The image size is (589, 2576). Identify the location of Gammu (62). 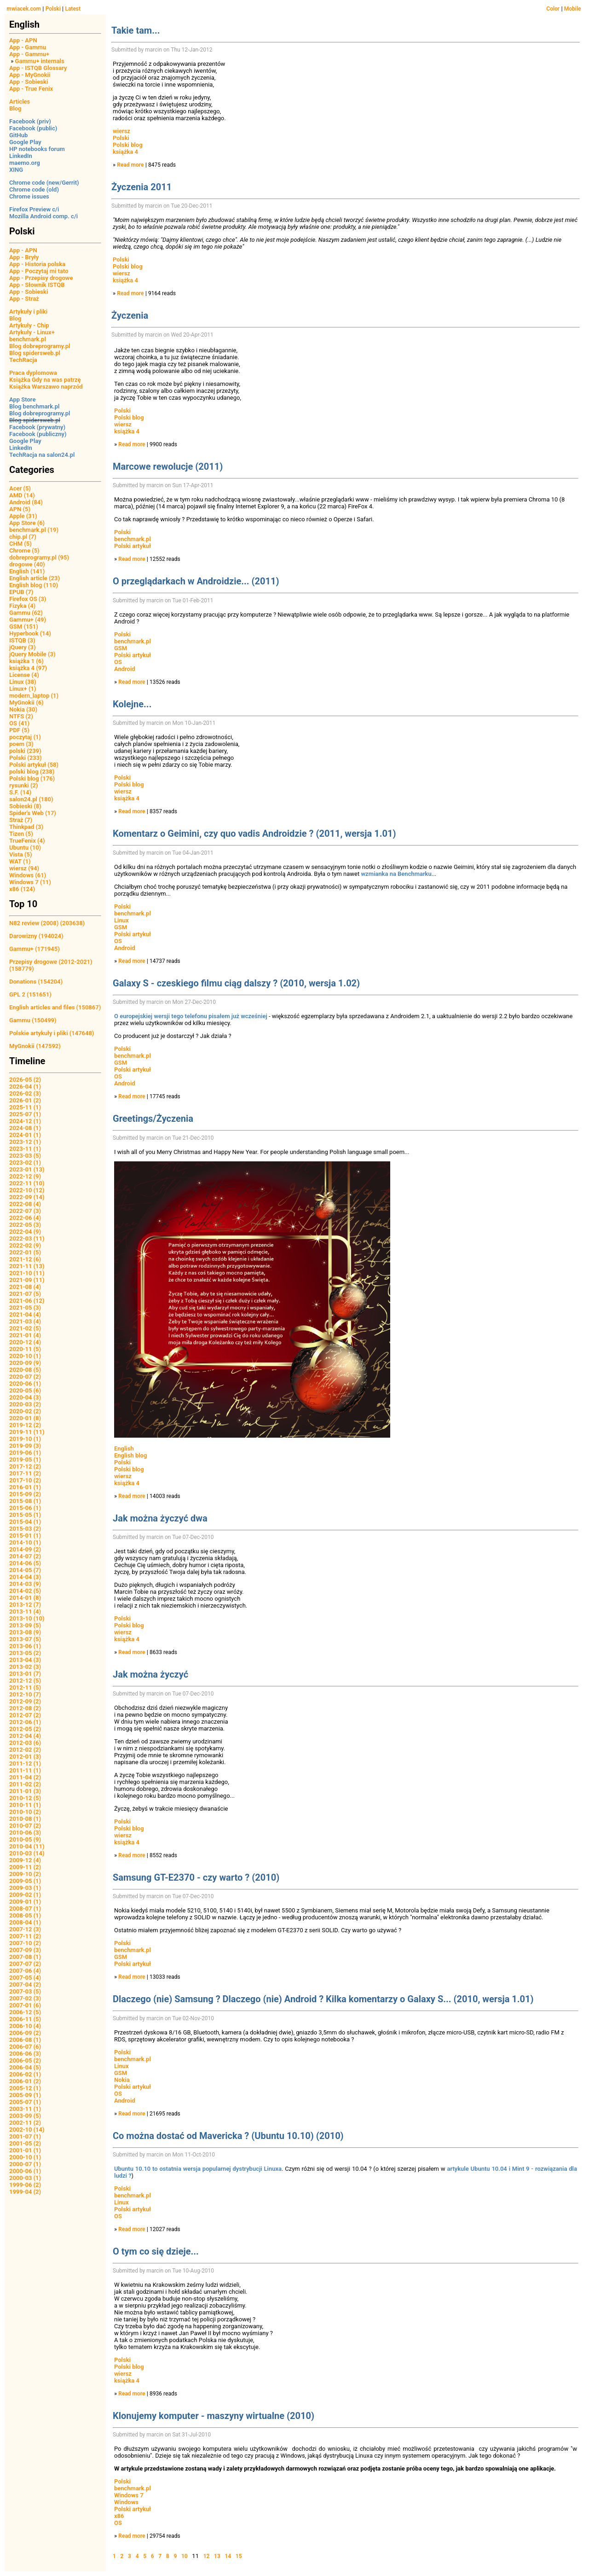
(26, 612).